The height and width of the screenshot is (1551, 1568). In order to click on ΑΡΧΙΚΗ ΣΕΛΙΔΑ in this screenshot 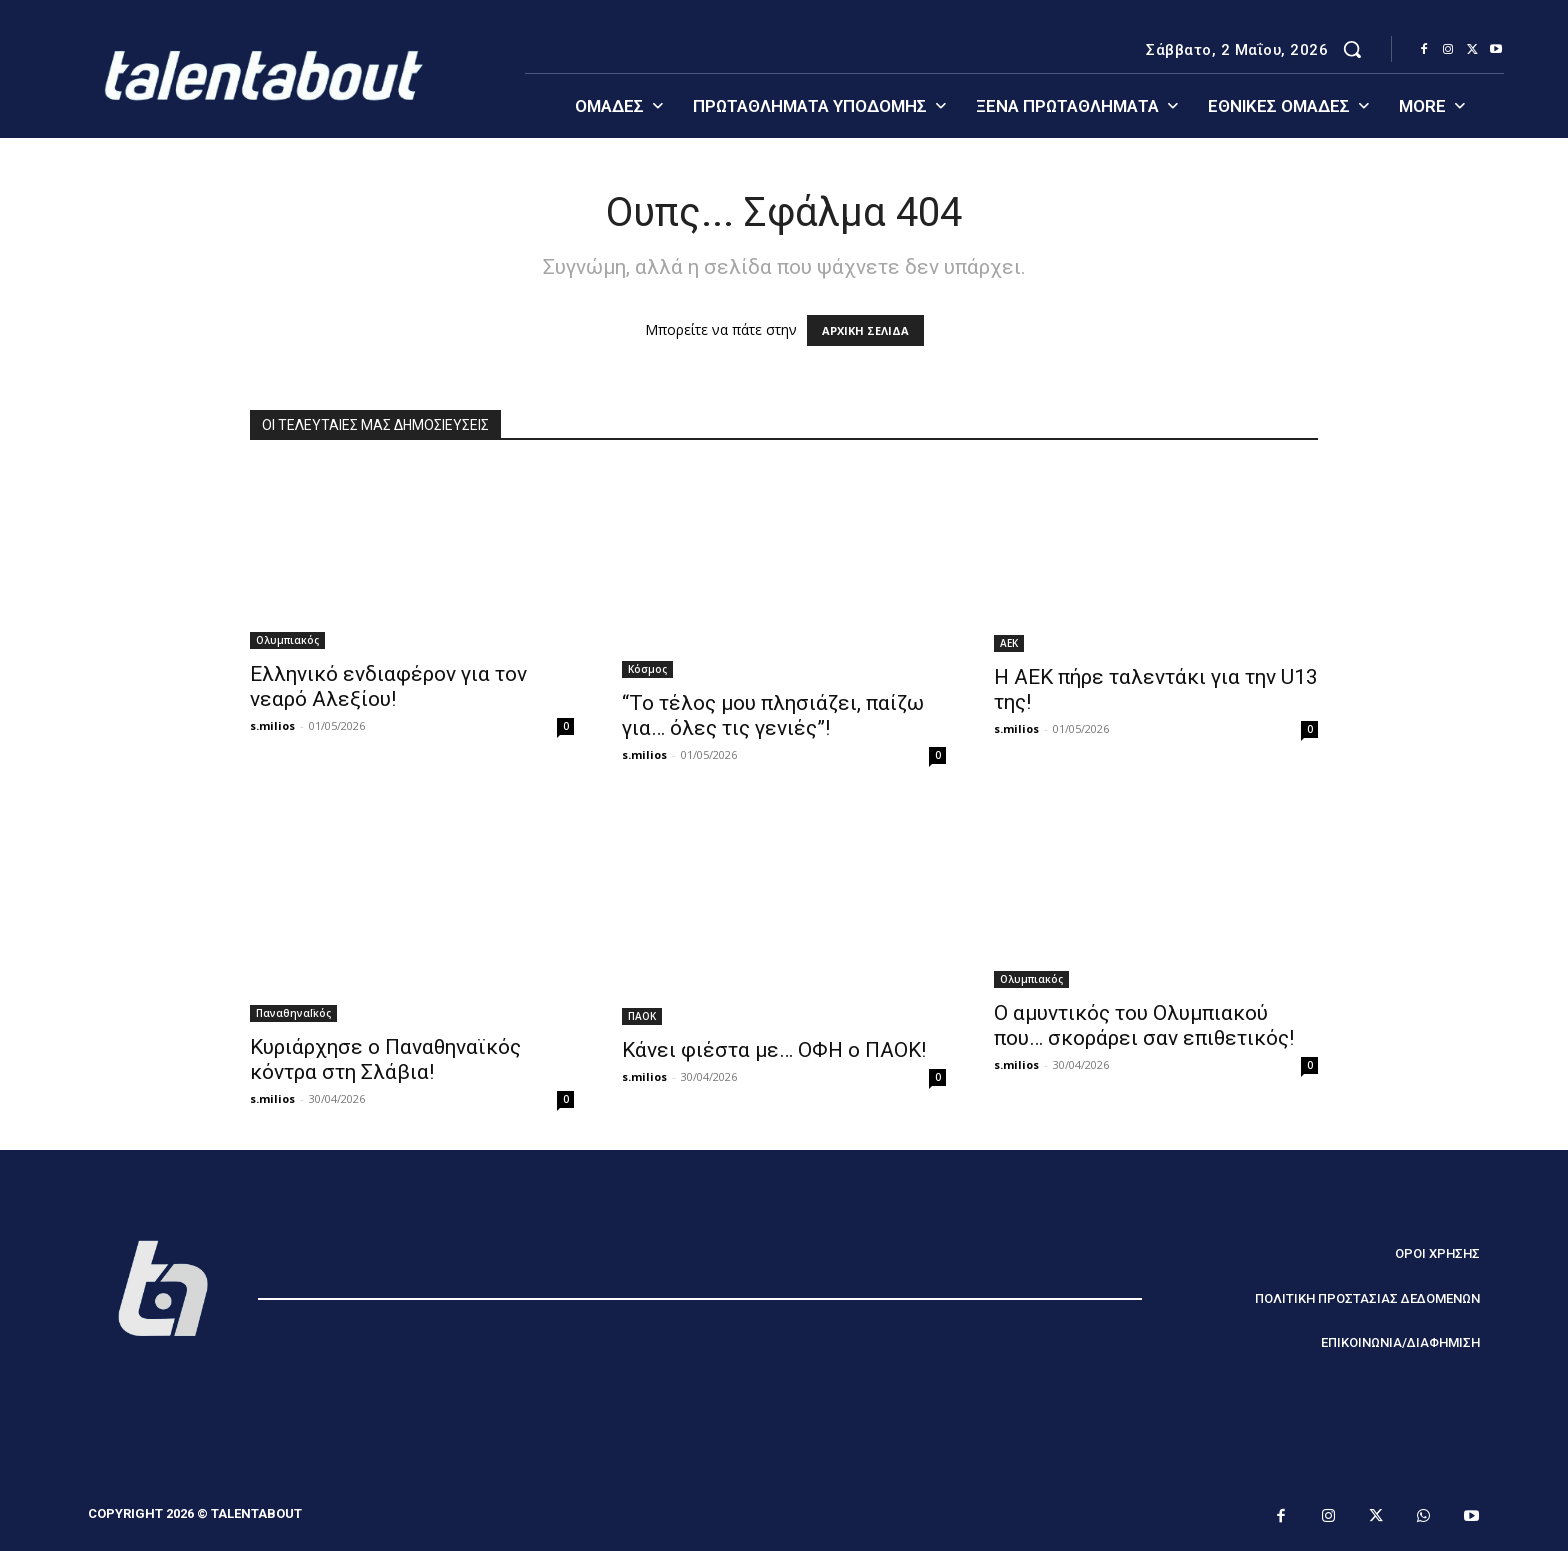, I will do `click(865, 330)`.